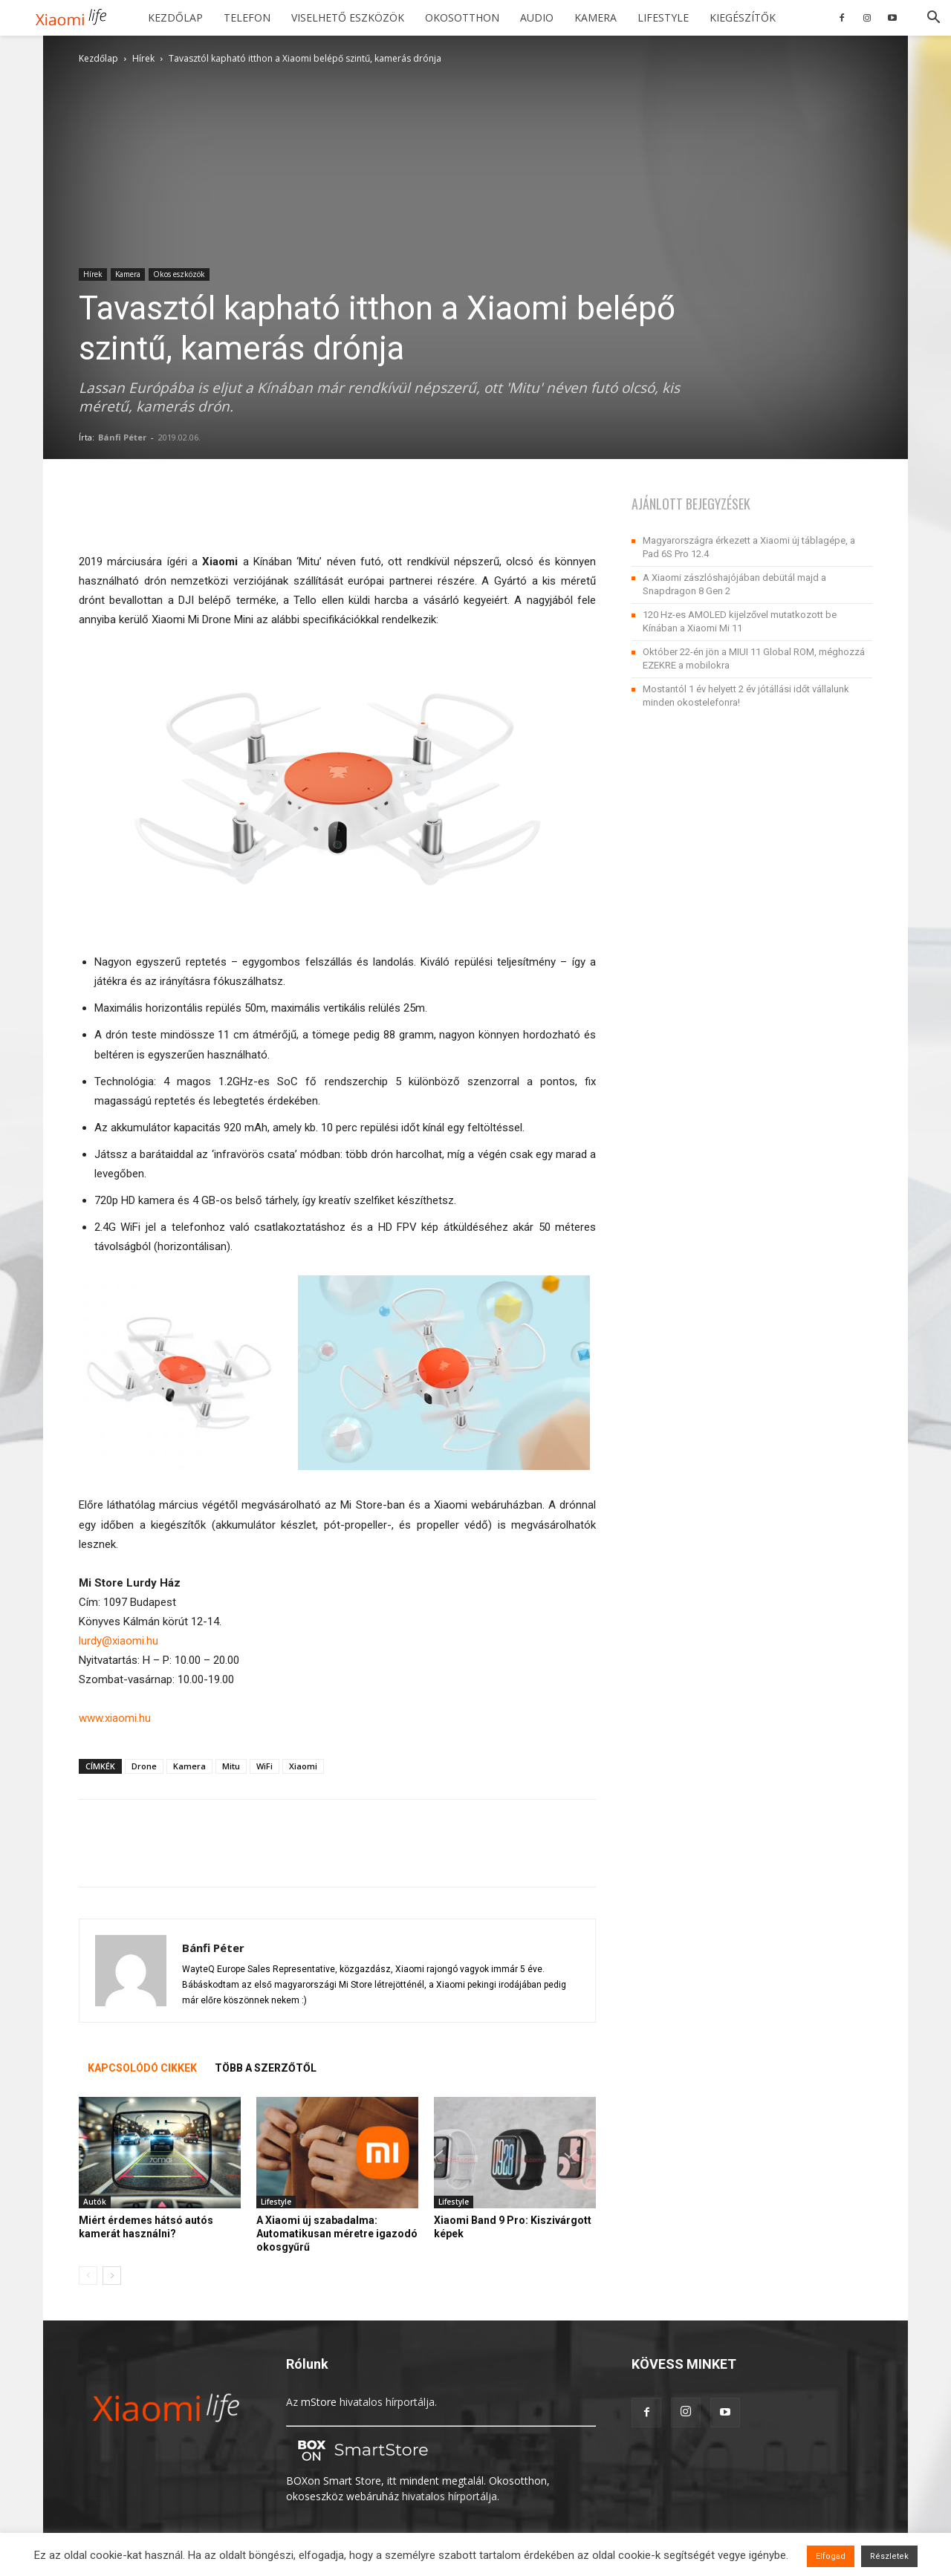  What do you see at coordinates (303, 1766) in the screenshot?
I see `Xiaomi` at bounding box center [303, 1766].